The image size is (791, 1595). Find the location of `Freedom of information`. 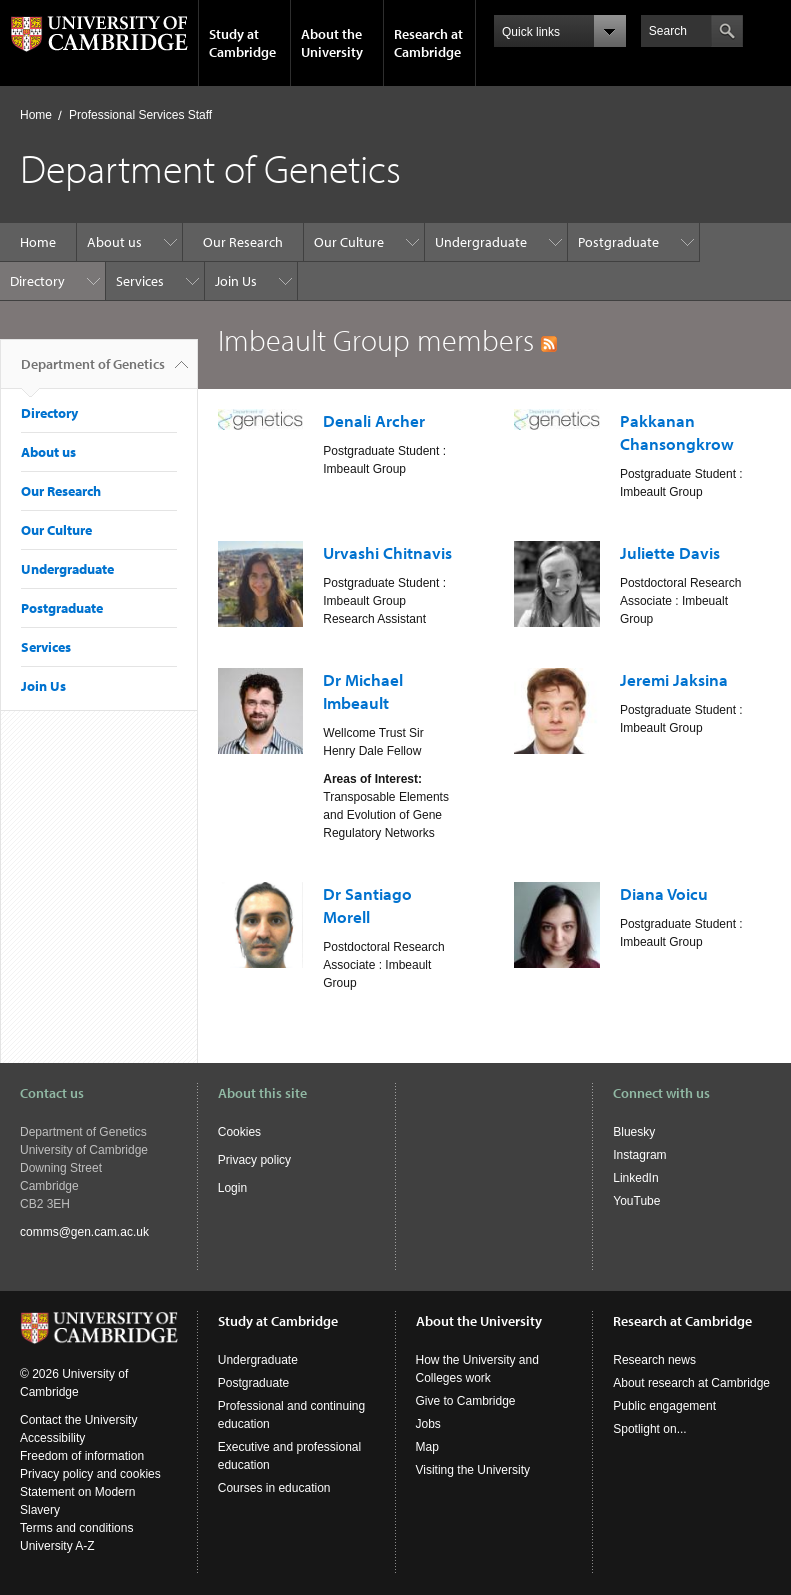

Freedom of information is located at coordinates (82, 1456).